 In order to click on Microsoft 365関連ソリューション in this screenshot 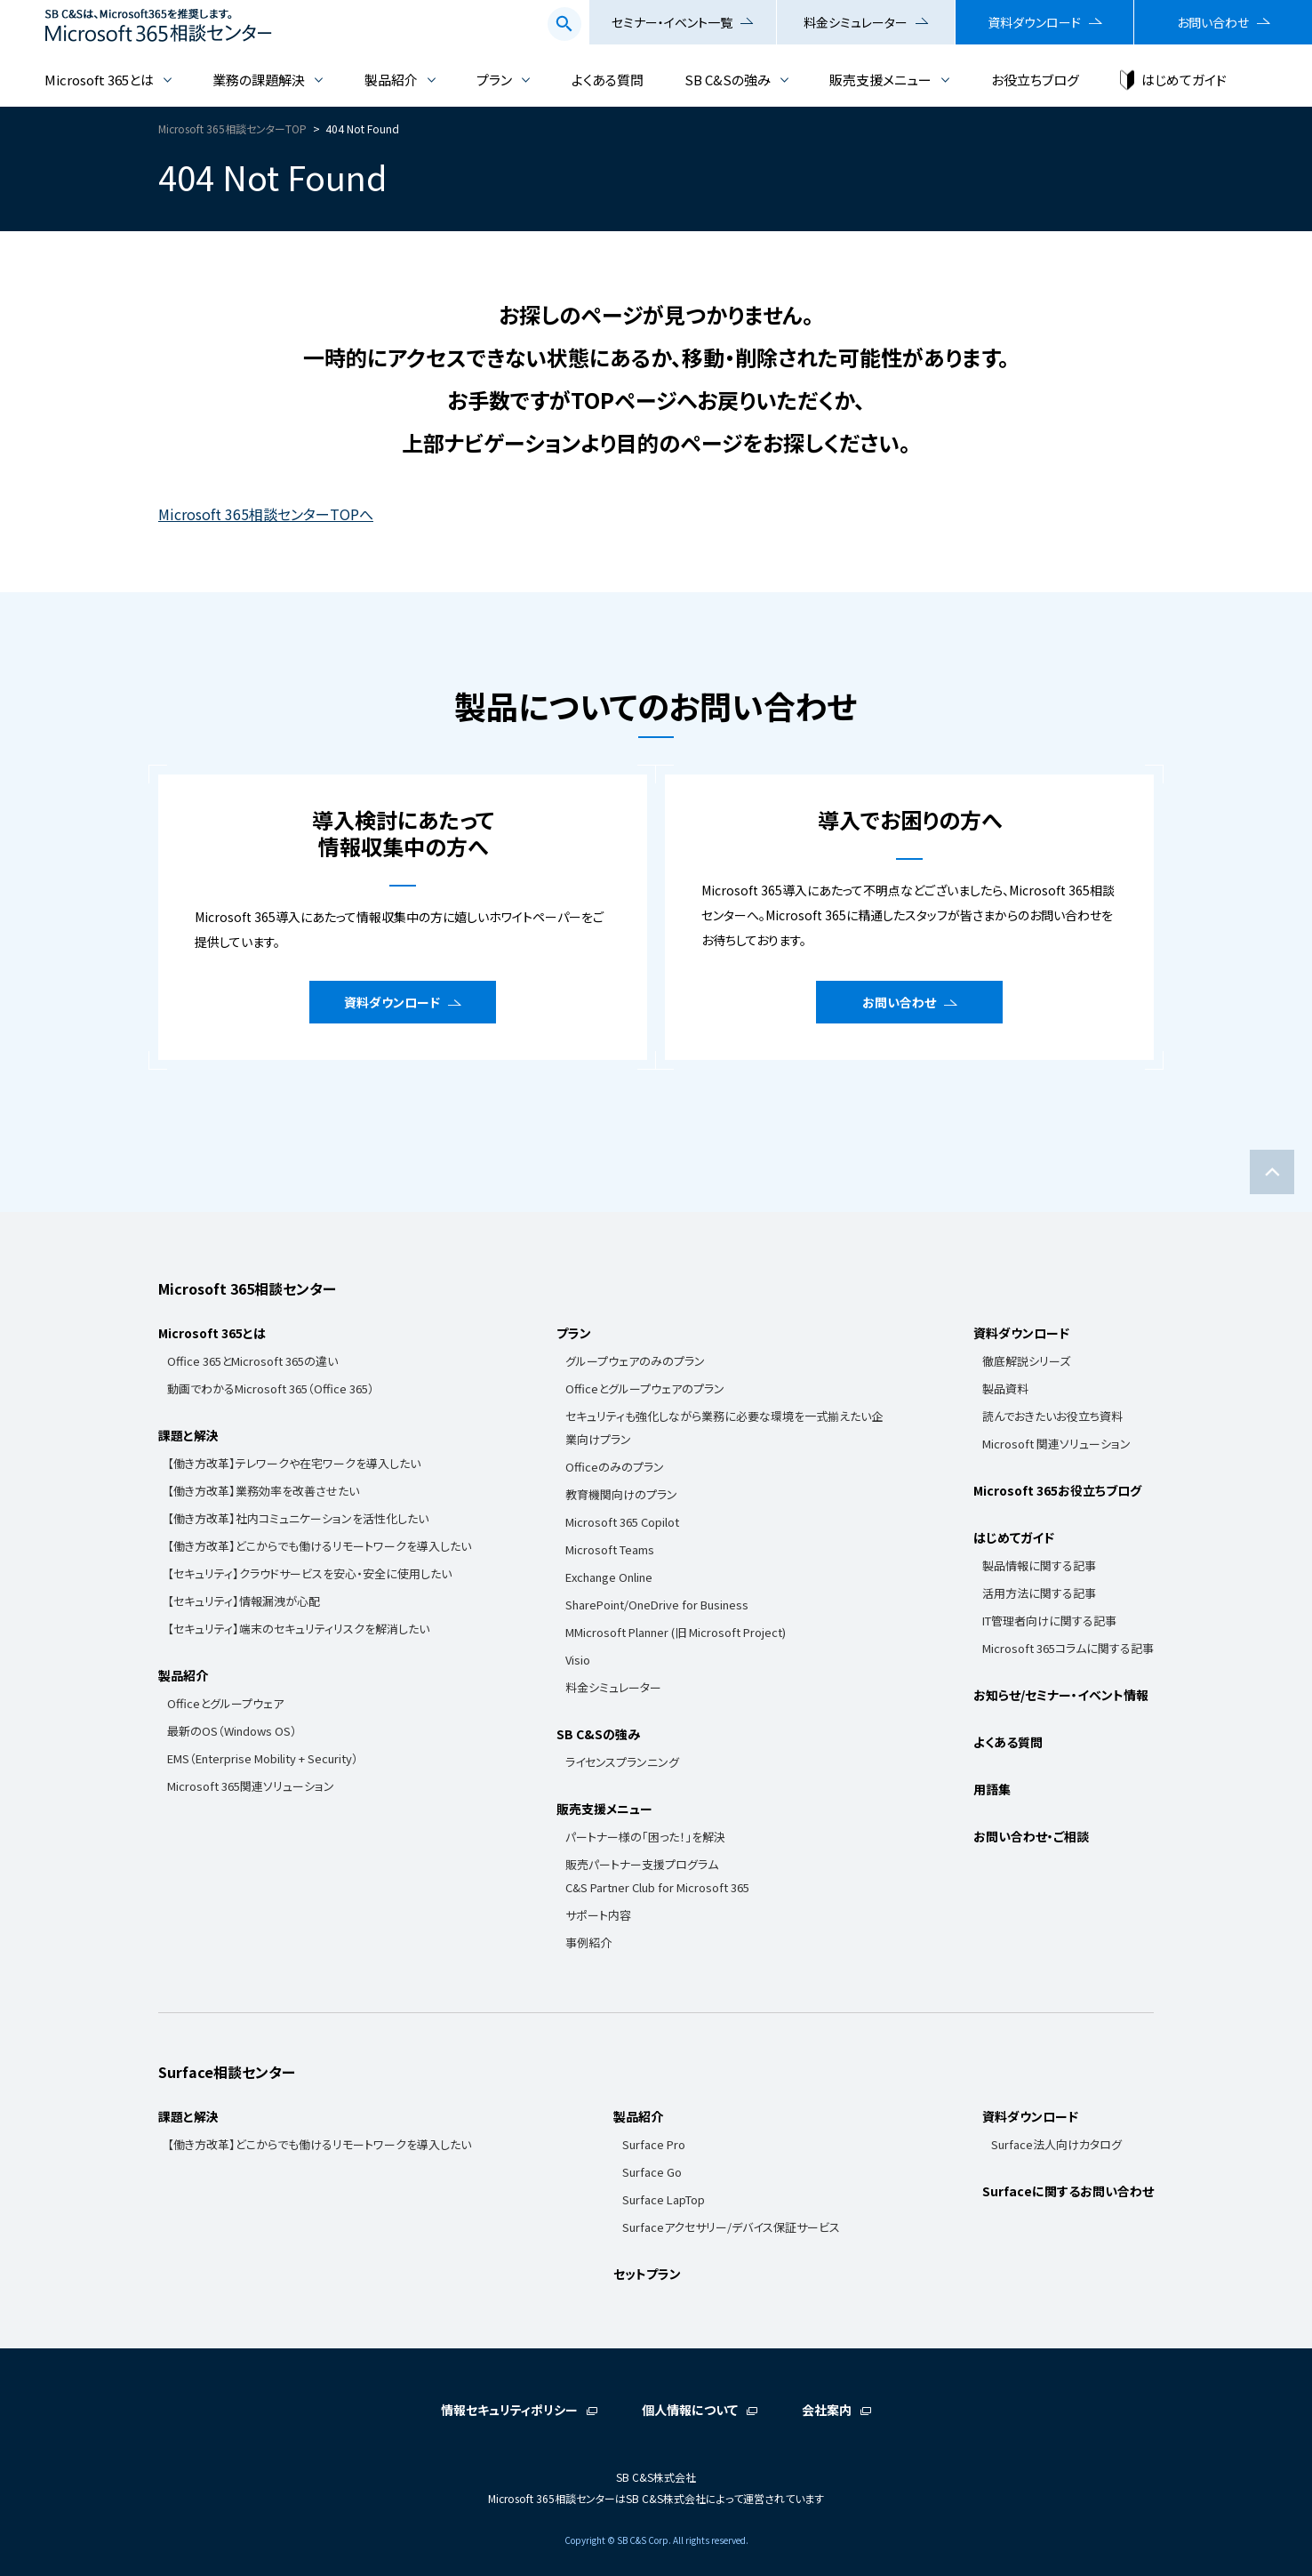, I will do `click(250, 1786)`.